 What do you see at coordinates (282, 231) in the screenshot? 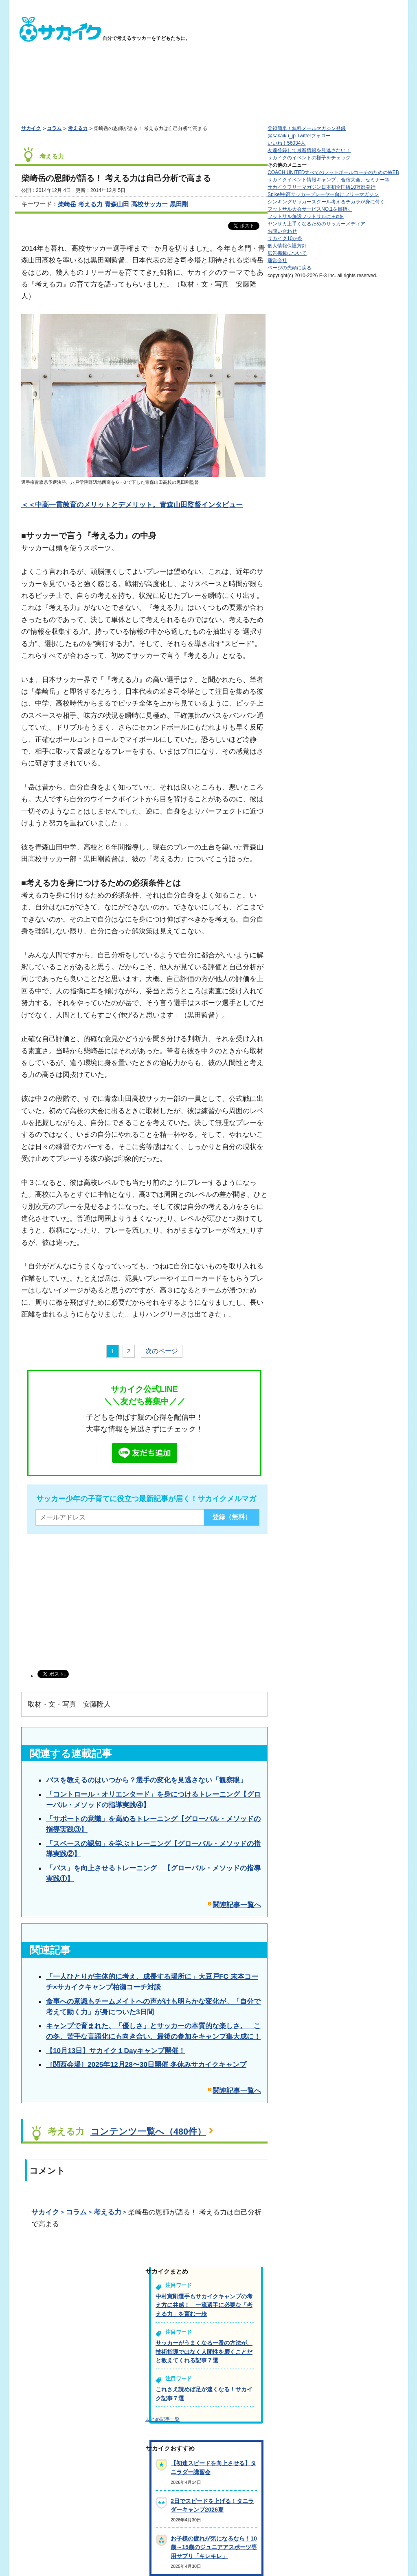
I see `お問い合わせ` at bounding box center [282, 231].